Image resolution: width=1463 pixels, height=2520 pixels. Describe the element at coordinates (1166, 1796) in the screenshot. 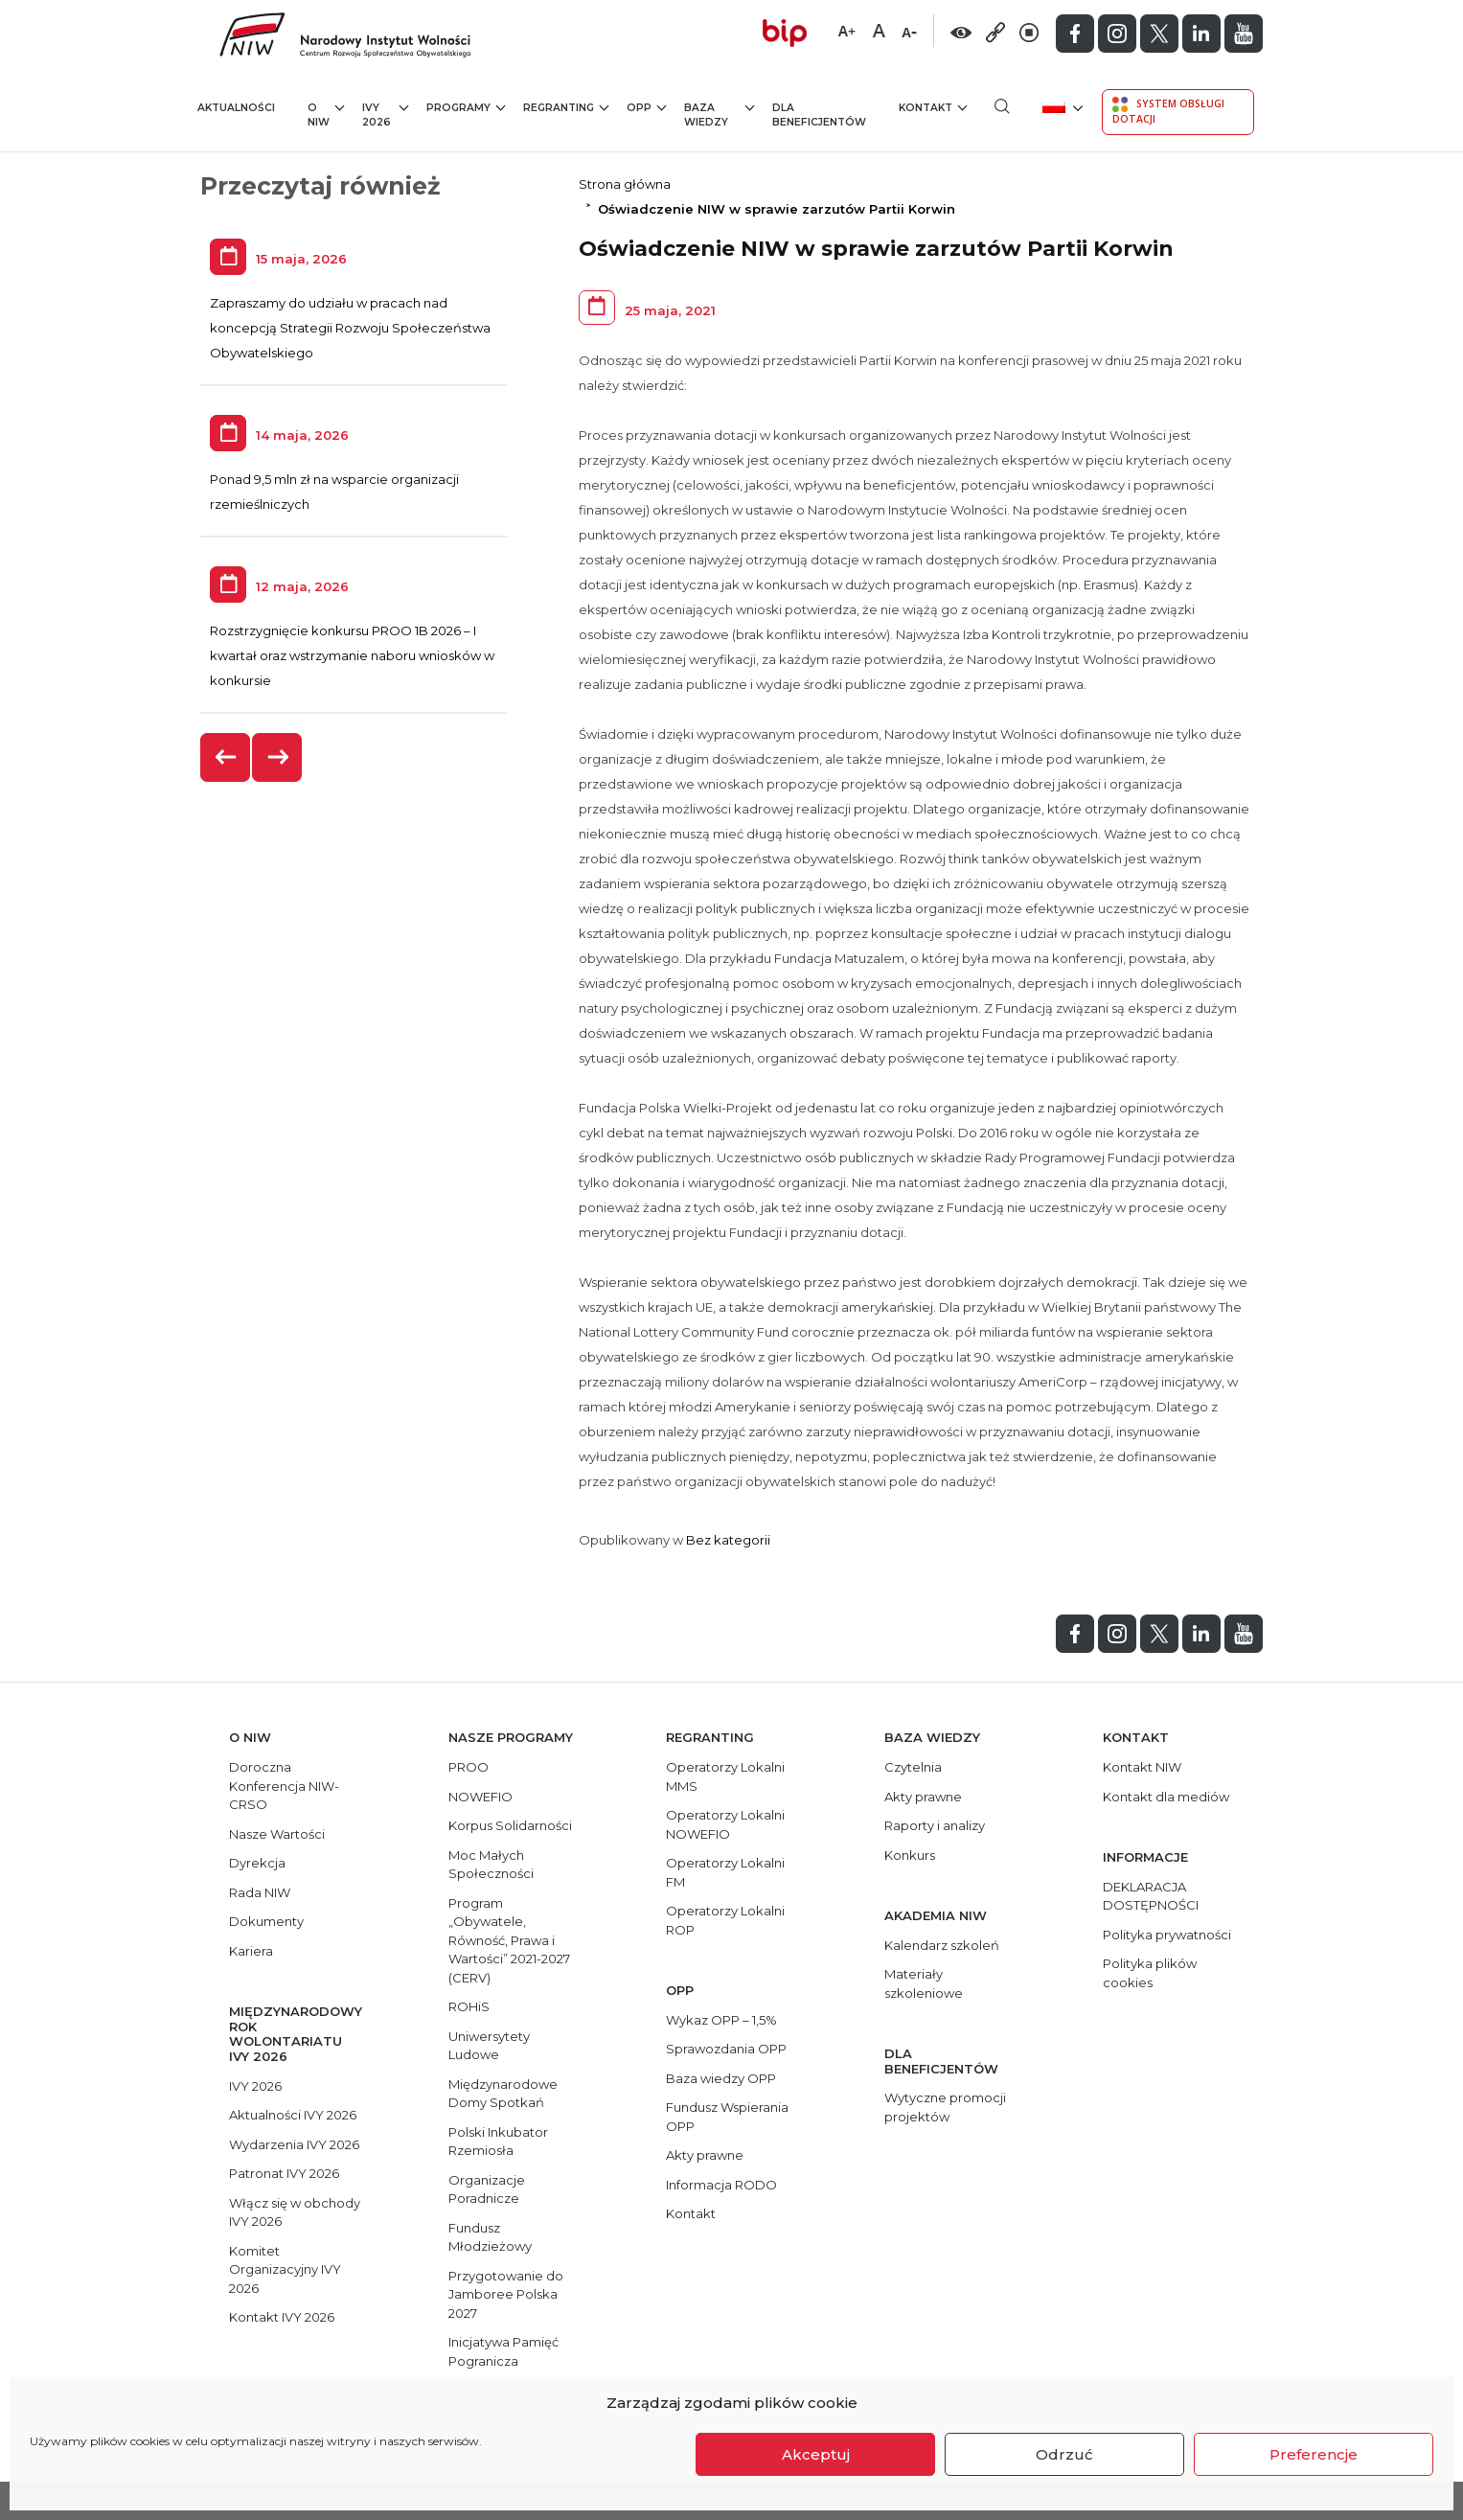

I see `Kontakt dla mediów` at that location.